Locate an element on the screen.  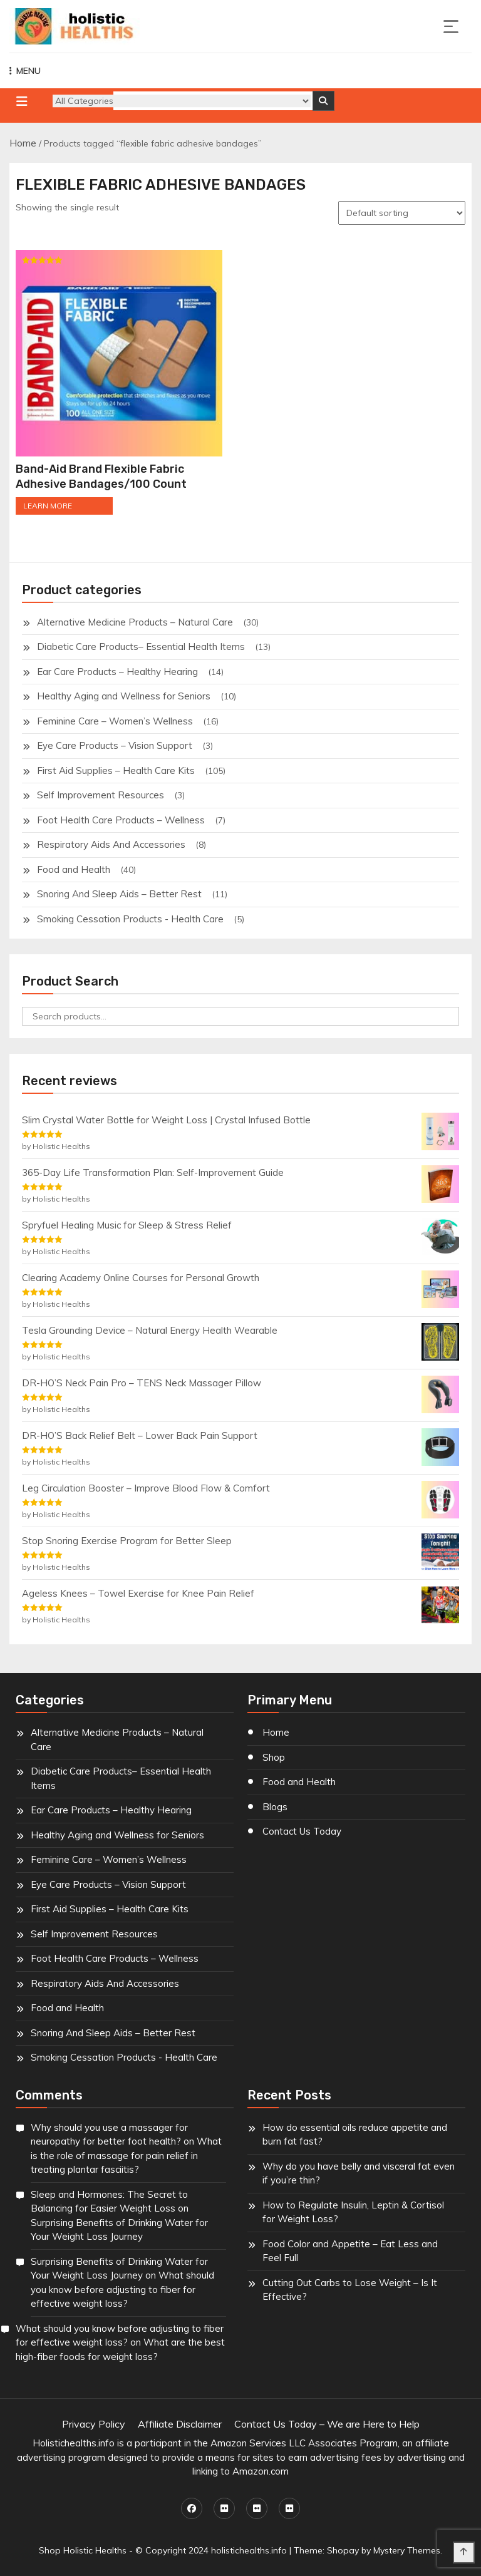
Feminine Care – Women’s Wellness is located at coordinates (115, 721).